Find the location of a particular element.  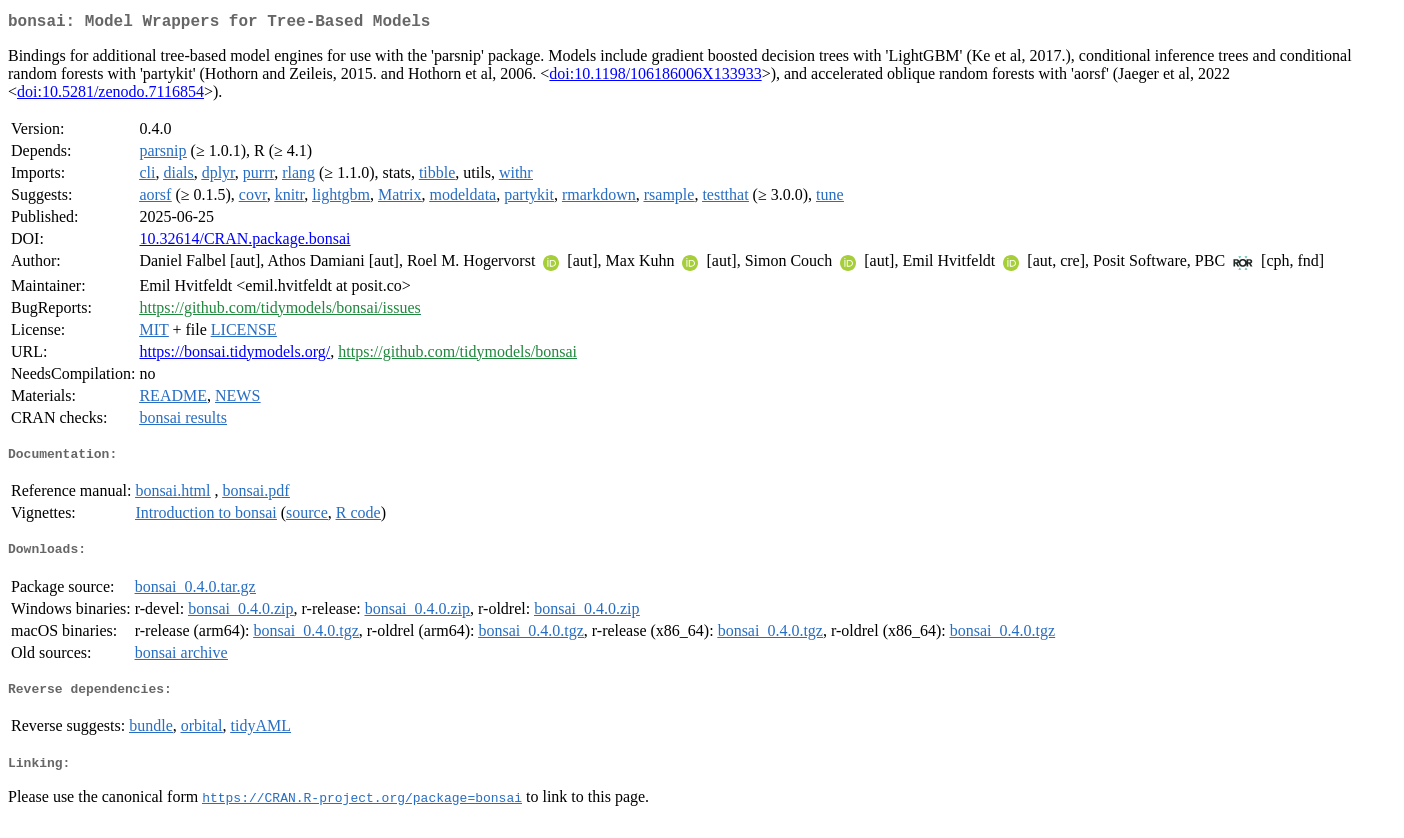

doi:10.5281/zenodo.7116854 is located at coordinates (110, 95).